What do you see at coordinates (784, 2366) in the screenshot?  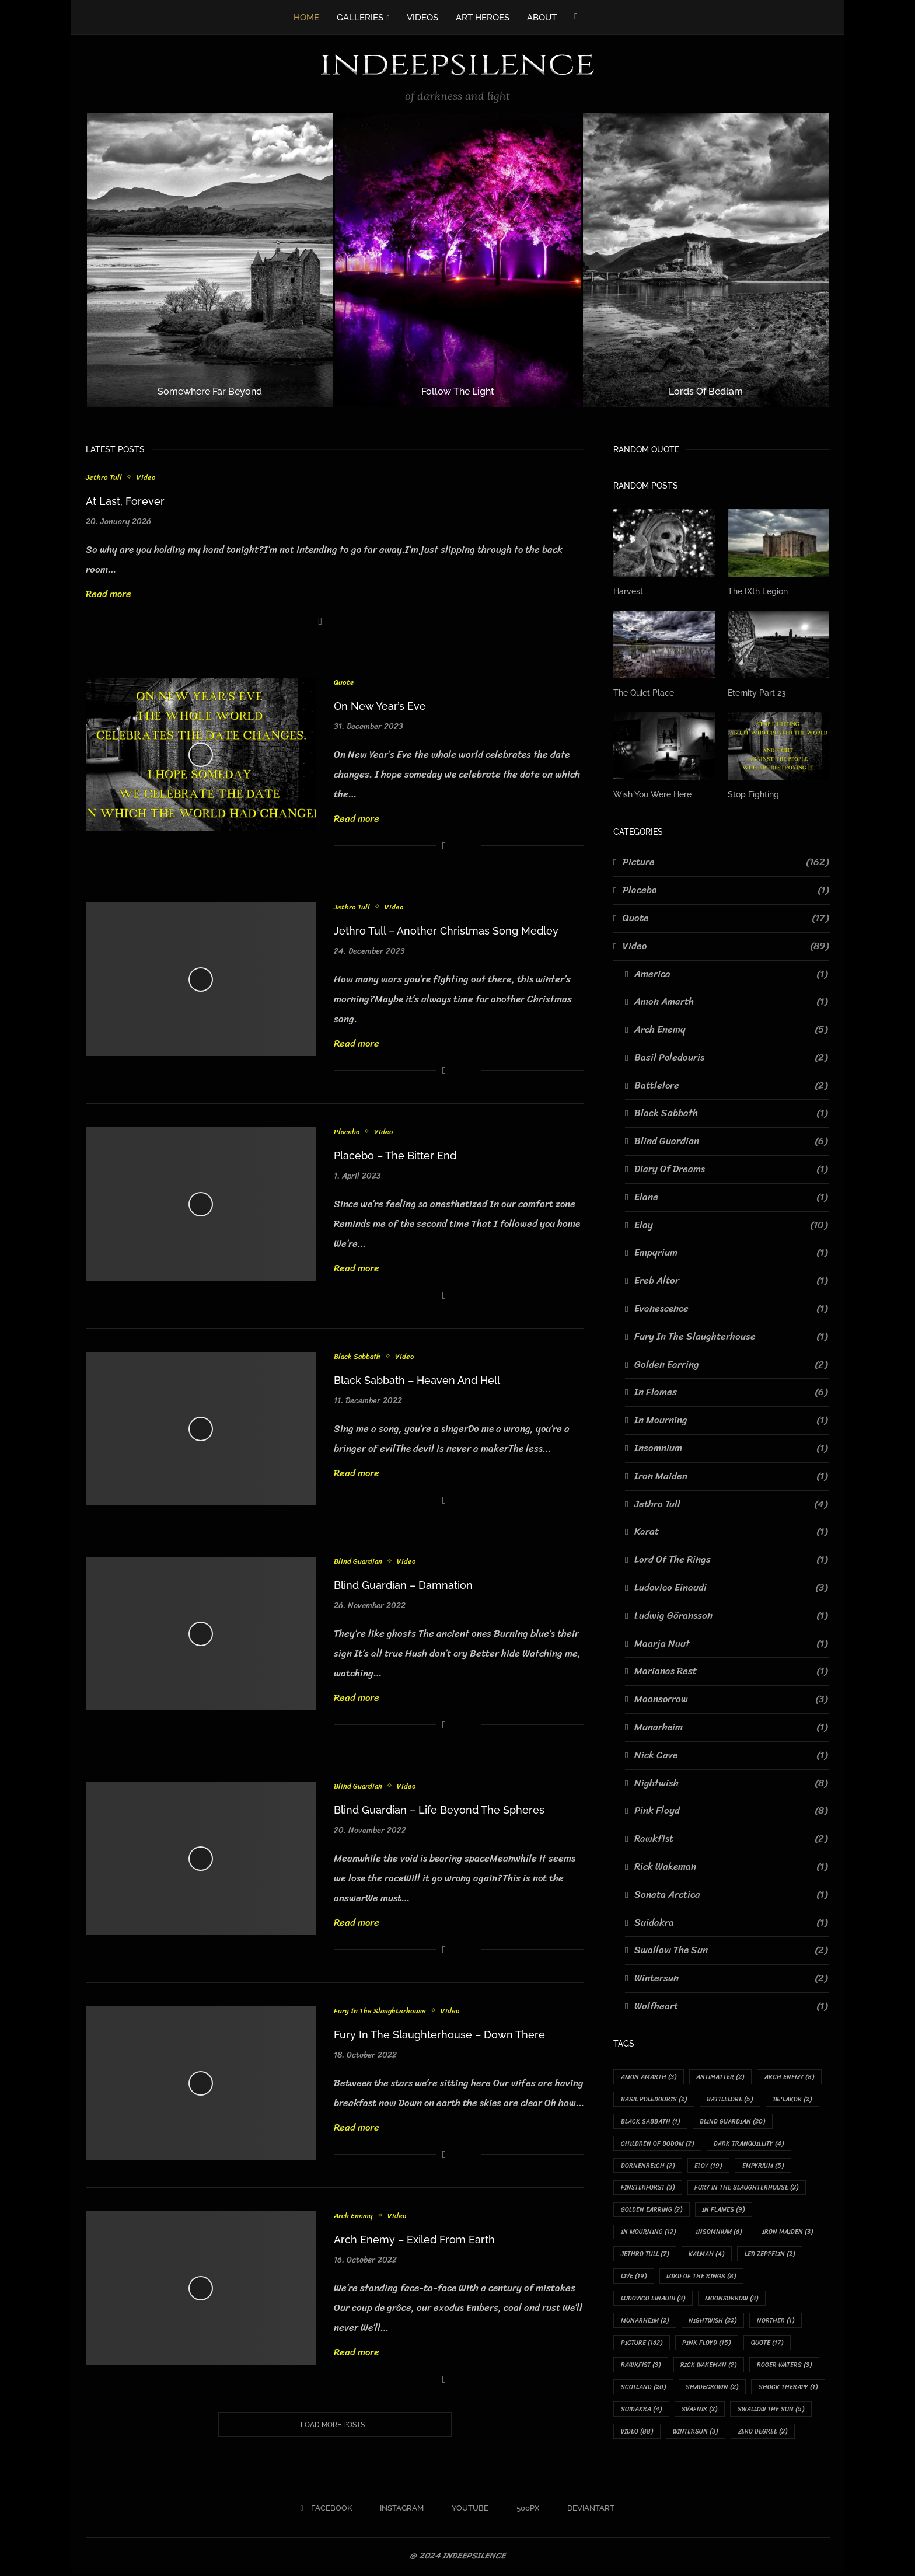 I see `Roger Waters [Roger Waters (3 items)]` at bounding box center [784, 2366].